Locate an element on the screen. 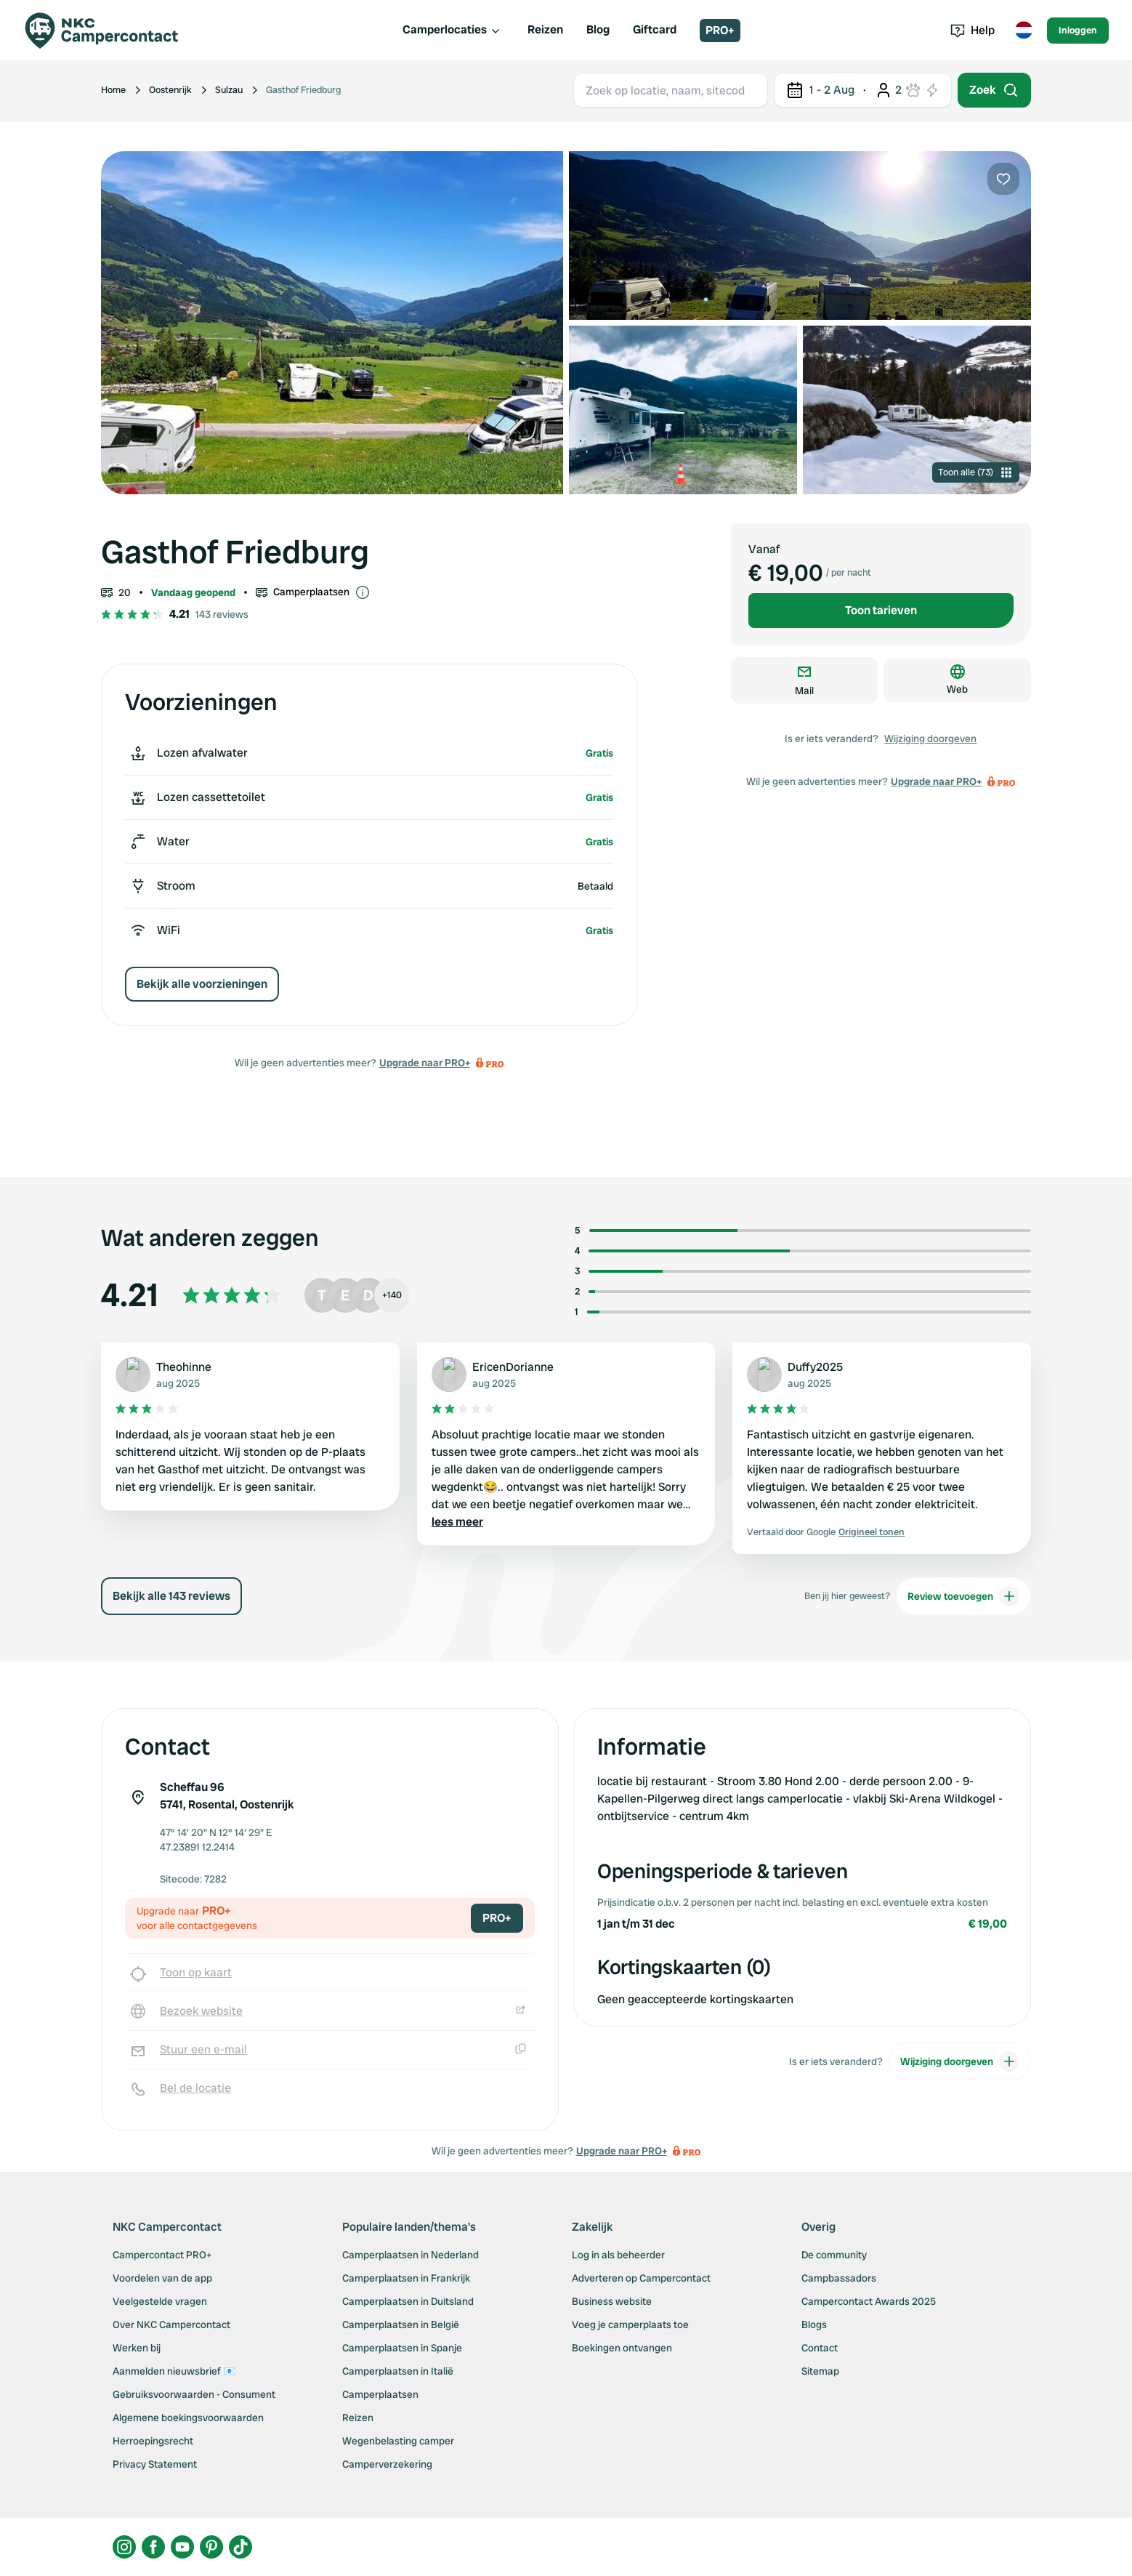 This screenshot has height=2576, width=1132. [Toggle language menu] is located at coordinates (1023, 30).